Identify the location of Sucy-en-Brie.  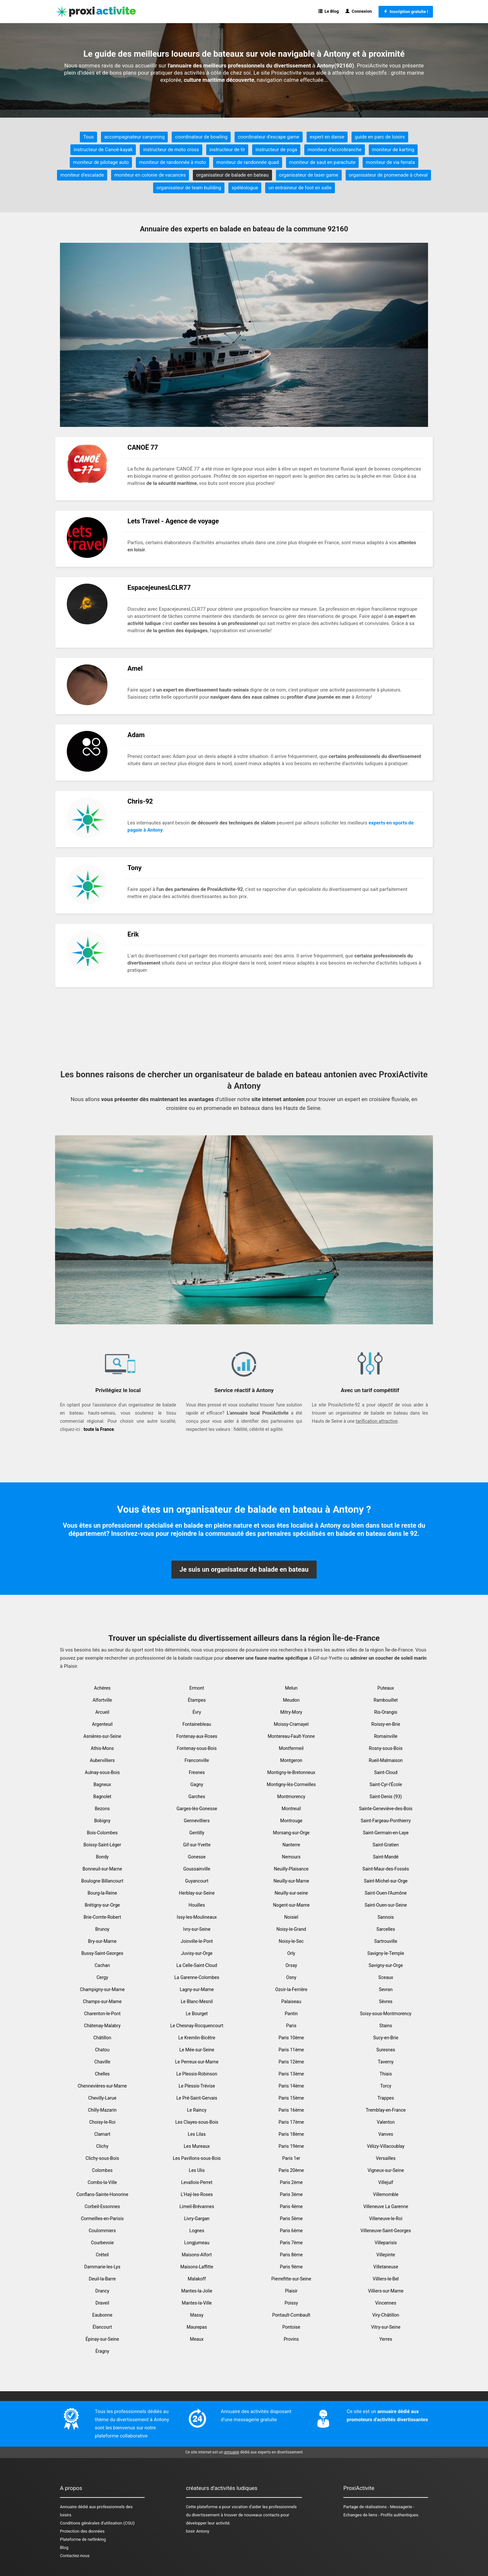
(385, 2037).